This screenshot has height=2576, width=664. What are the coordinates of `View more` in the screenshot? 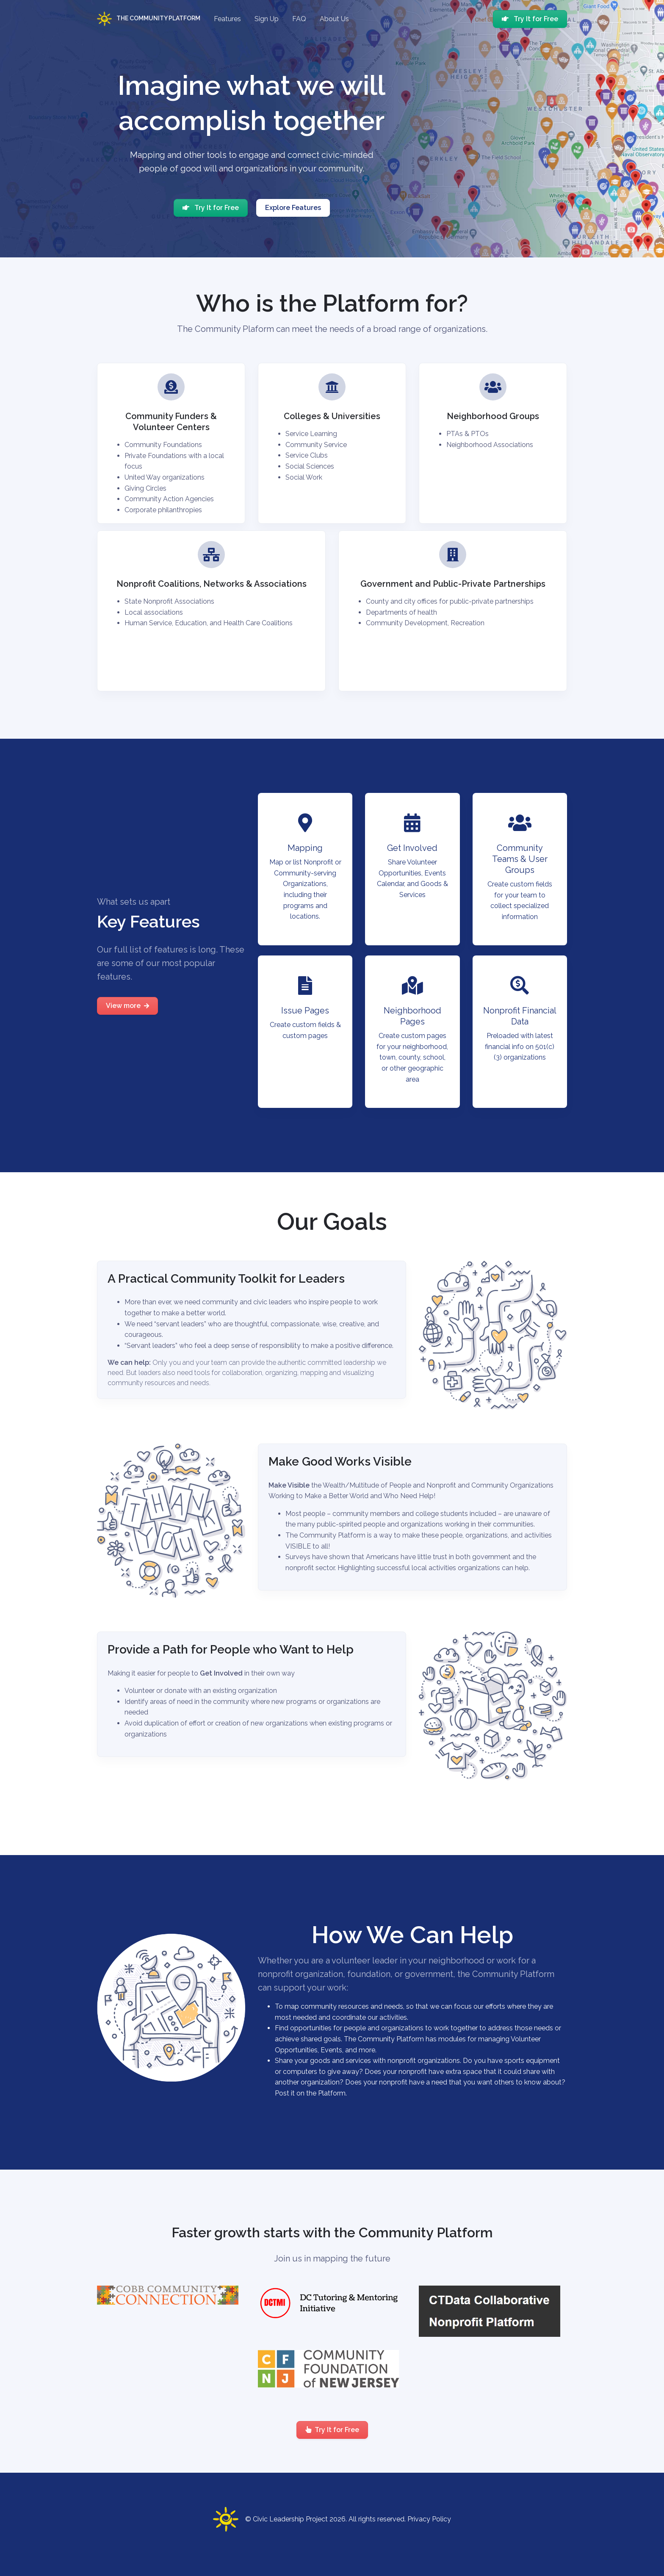 It's located at (127, 1006).